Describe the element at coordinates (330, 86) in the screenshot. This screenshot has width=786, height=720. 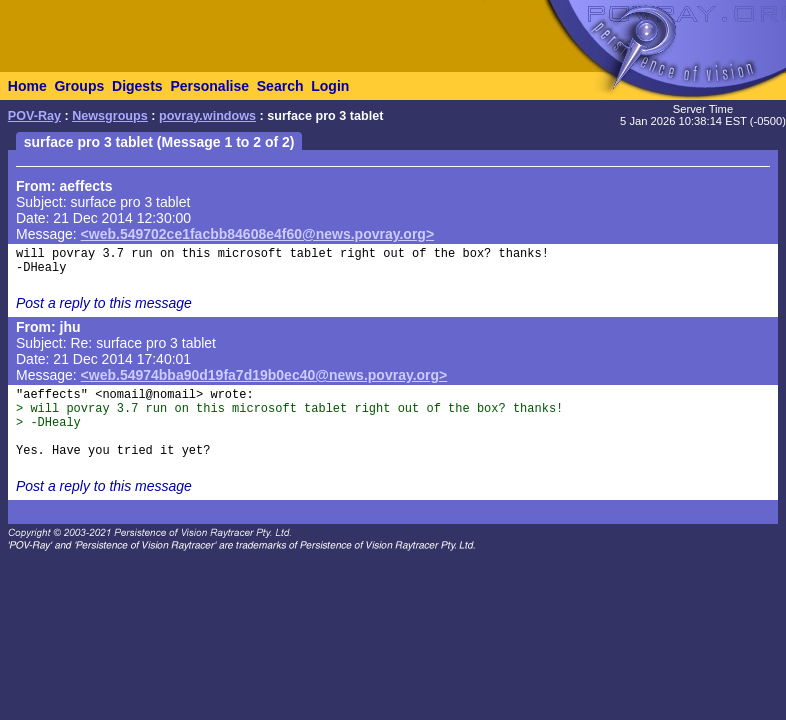
I see `Login` at that location.